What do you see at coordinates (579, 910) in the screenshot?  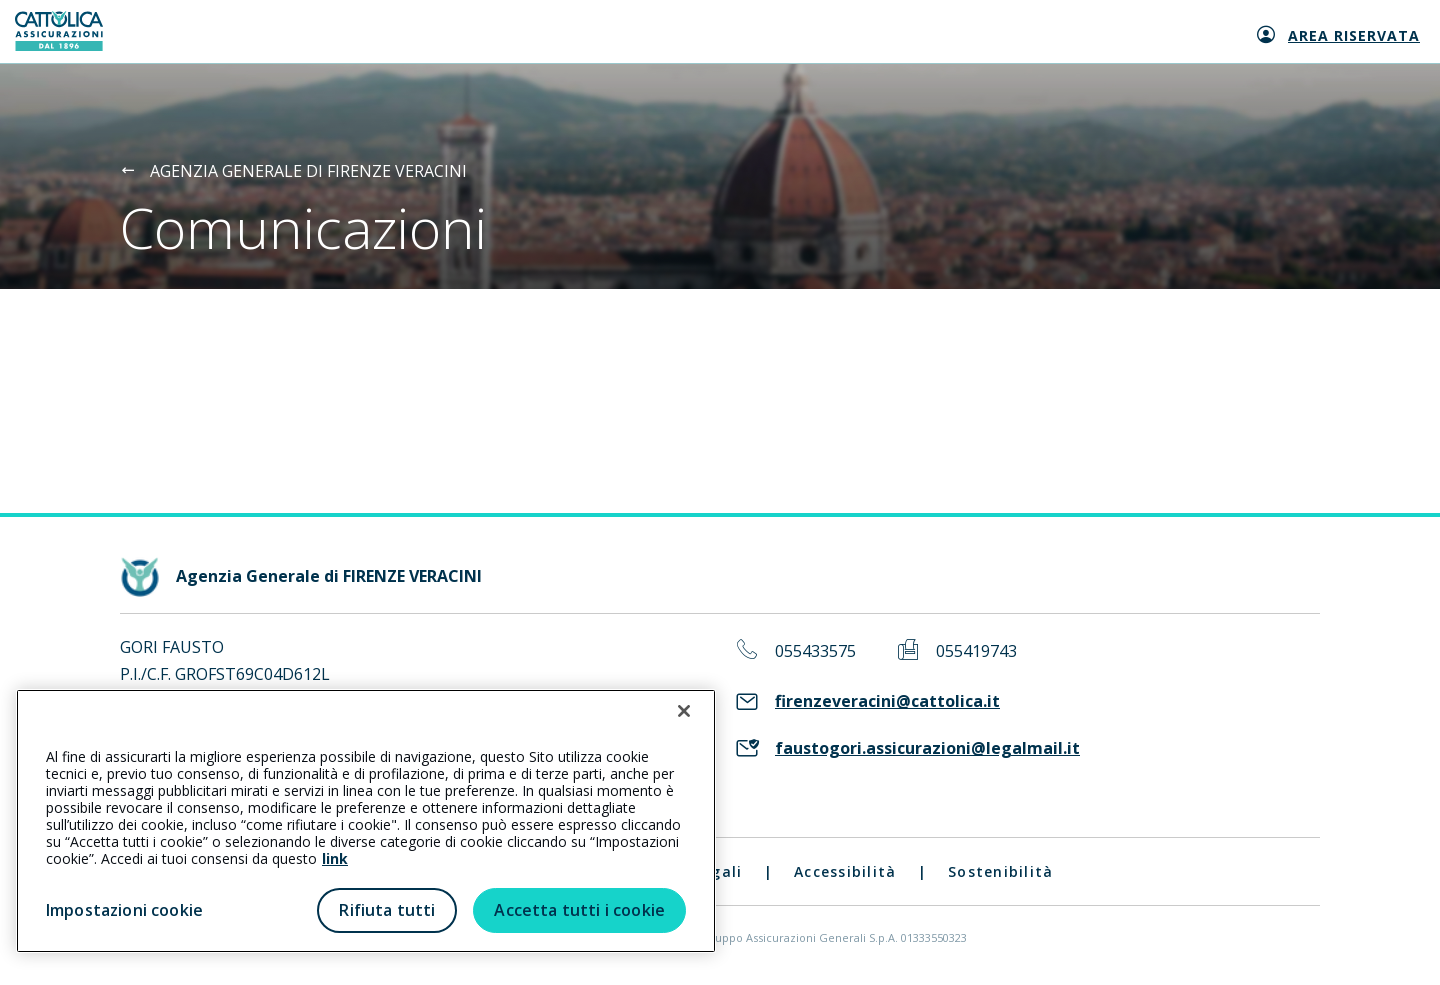 I see `Accetta tutti i cookie` at bounding box center [579, 910].